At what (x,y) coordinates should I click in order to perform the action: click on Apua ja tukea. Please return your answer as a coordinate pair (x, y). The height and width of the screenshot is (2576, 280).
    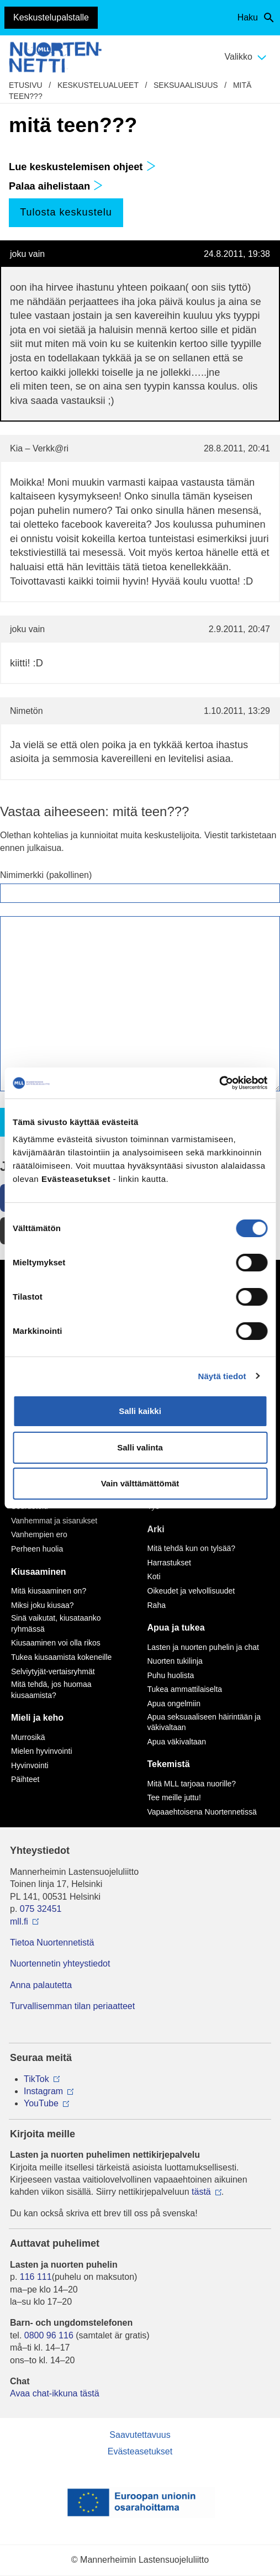
    Looking at the image, I should click on (176, 1627).